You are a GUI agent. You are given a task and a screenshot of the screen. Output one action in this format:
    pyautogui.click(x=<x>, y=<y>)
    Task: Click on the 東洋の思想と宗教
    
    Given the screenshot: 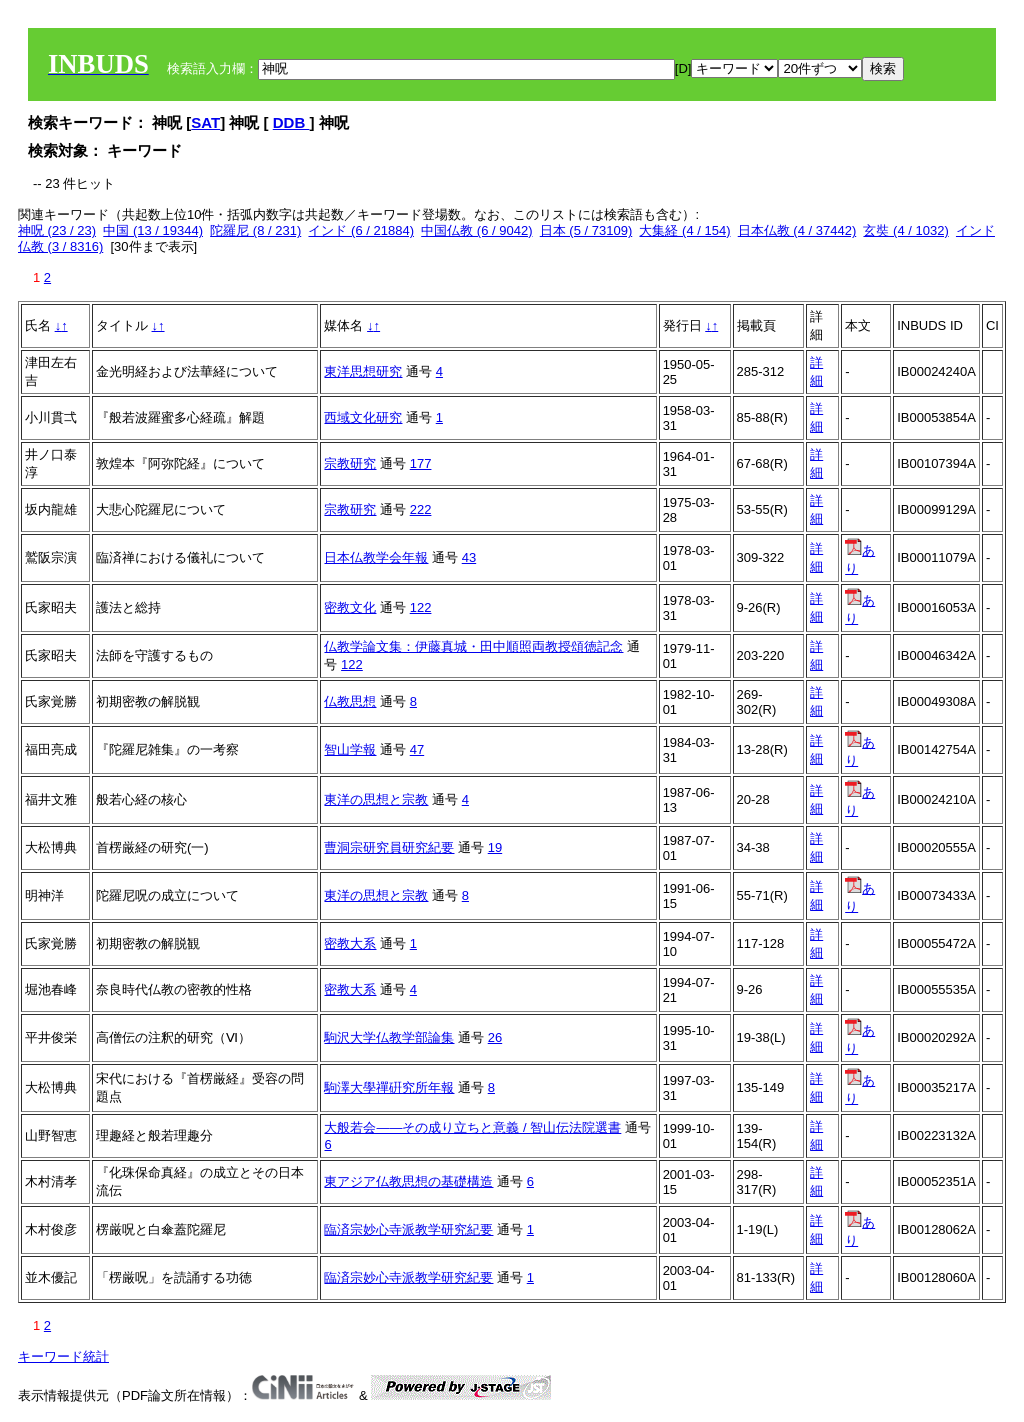 What is the action you would take?
    pyautogui.click(x=376, y=799)
    